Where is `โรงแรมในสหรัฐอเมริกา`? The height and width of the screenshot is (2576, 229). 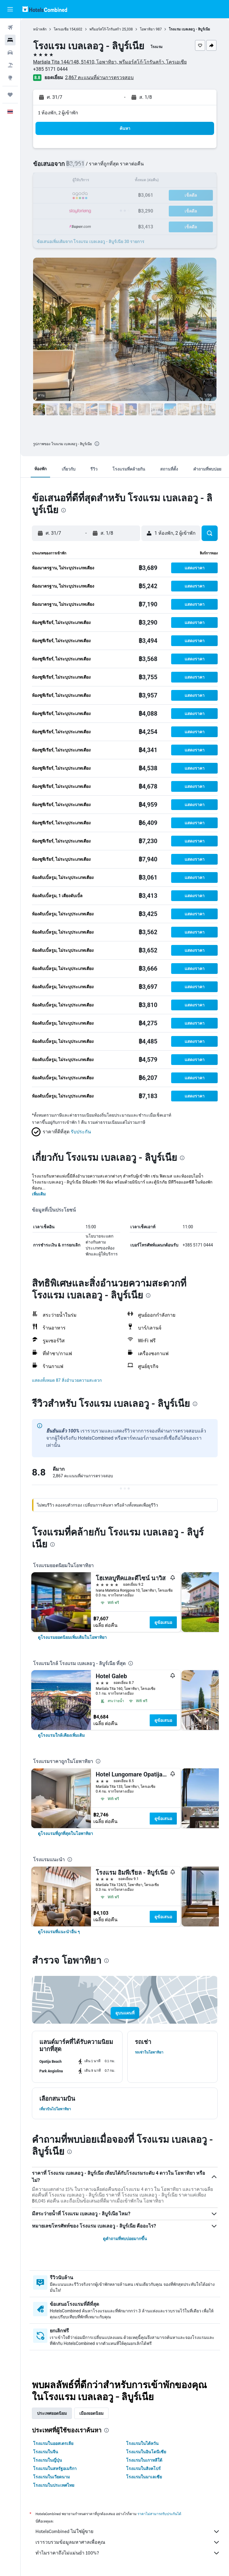
โรงแรมในสหรัฐอเมริกา is located at coordinates (55, 2468).